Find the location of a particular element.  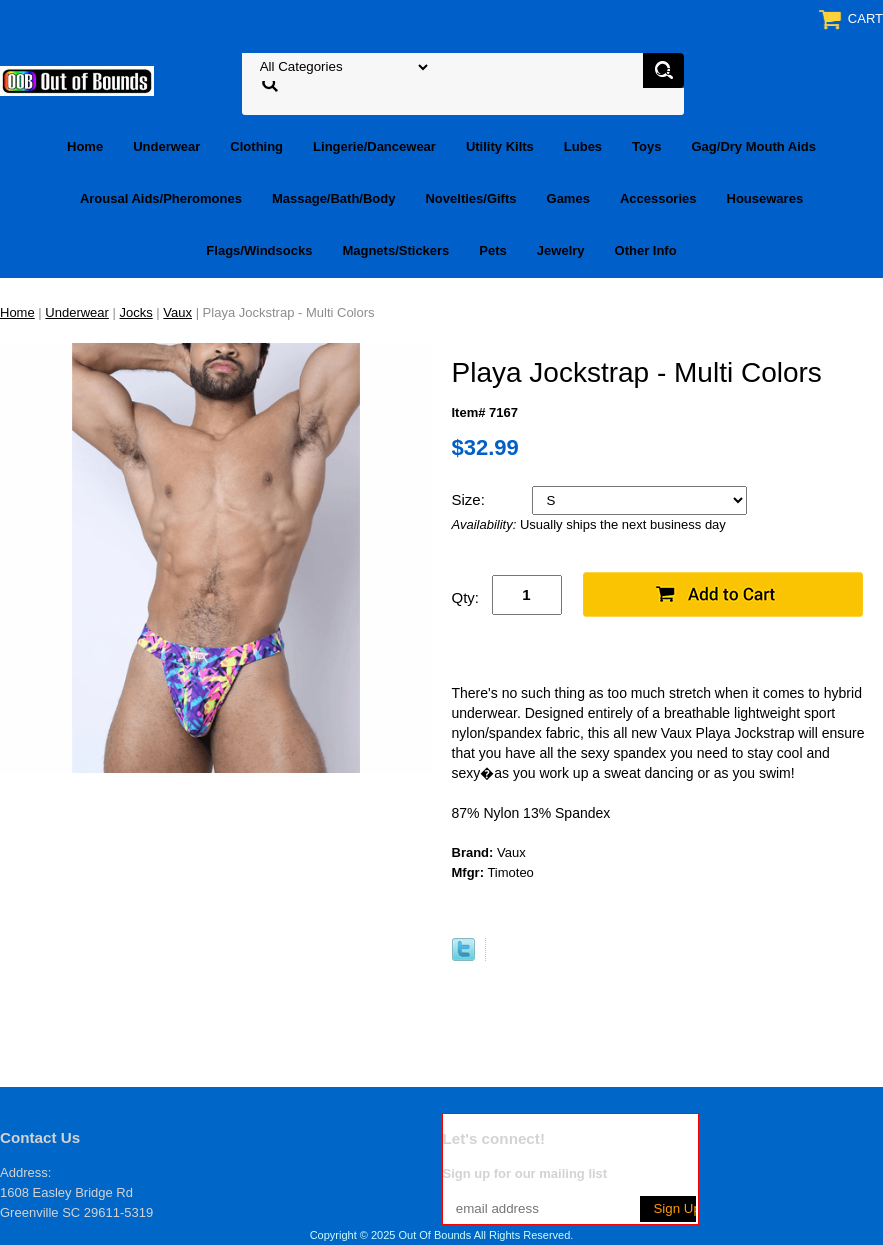

Qty: is located at coordinates (466, 597).